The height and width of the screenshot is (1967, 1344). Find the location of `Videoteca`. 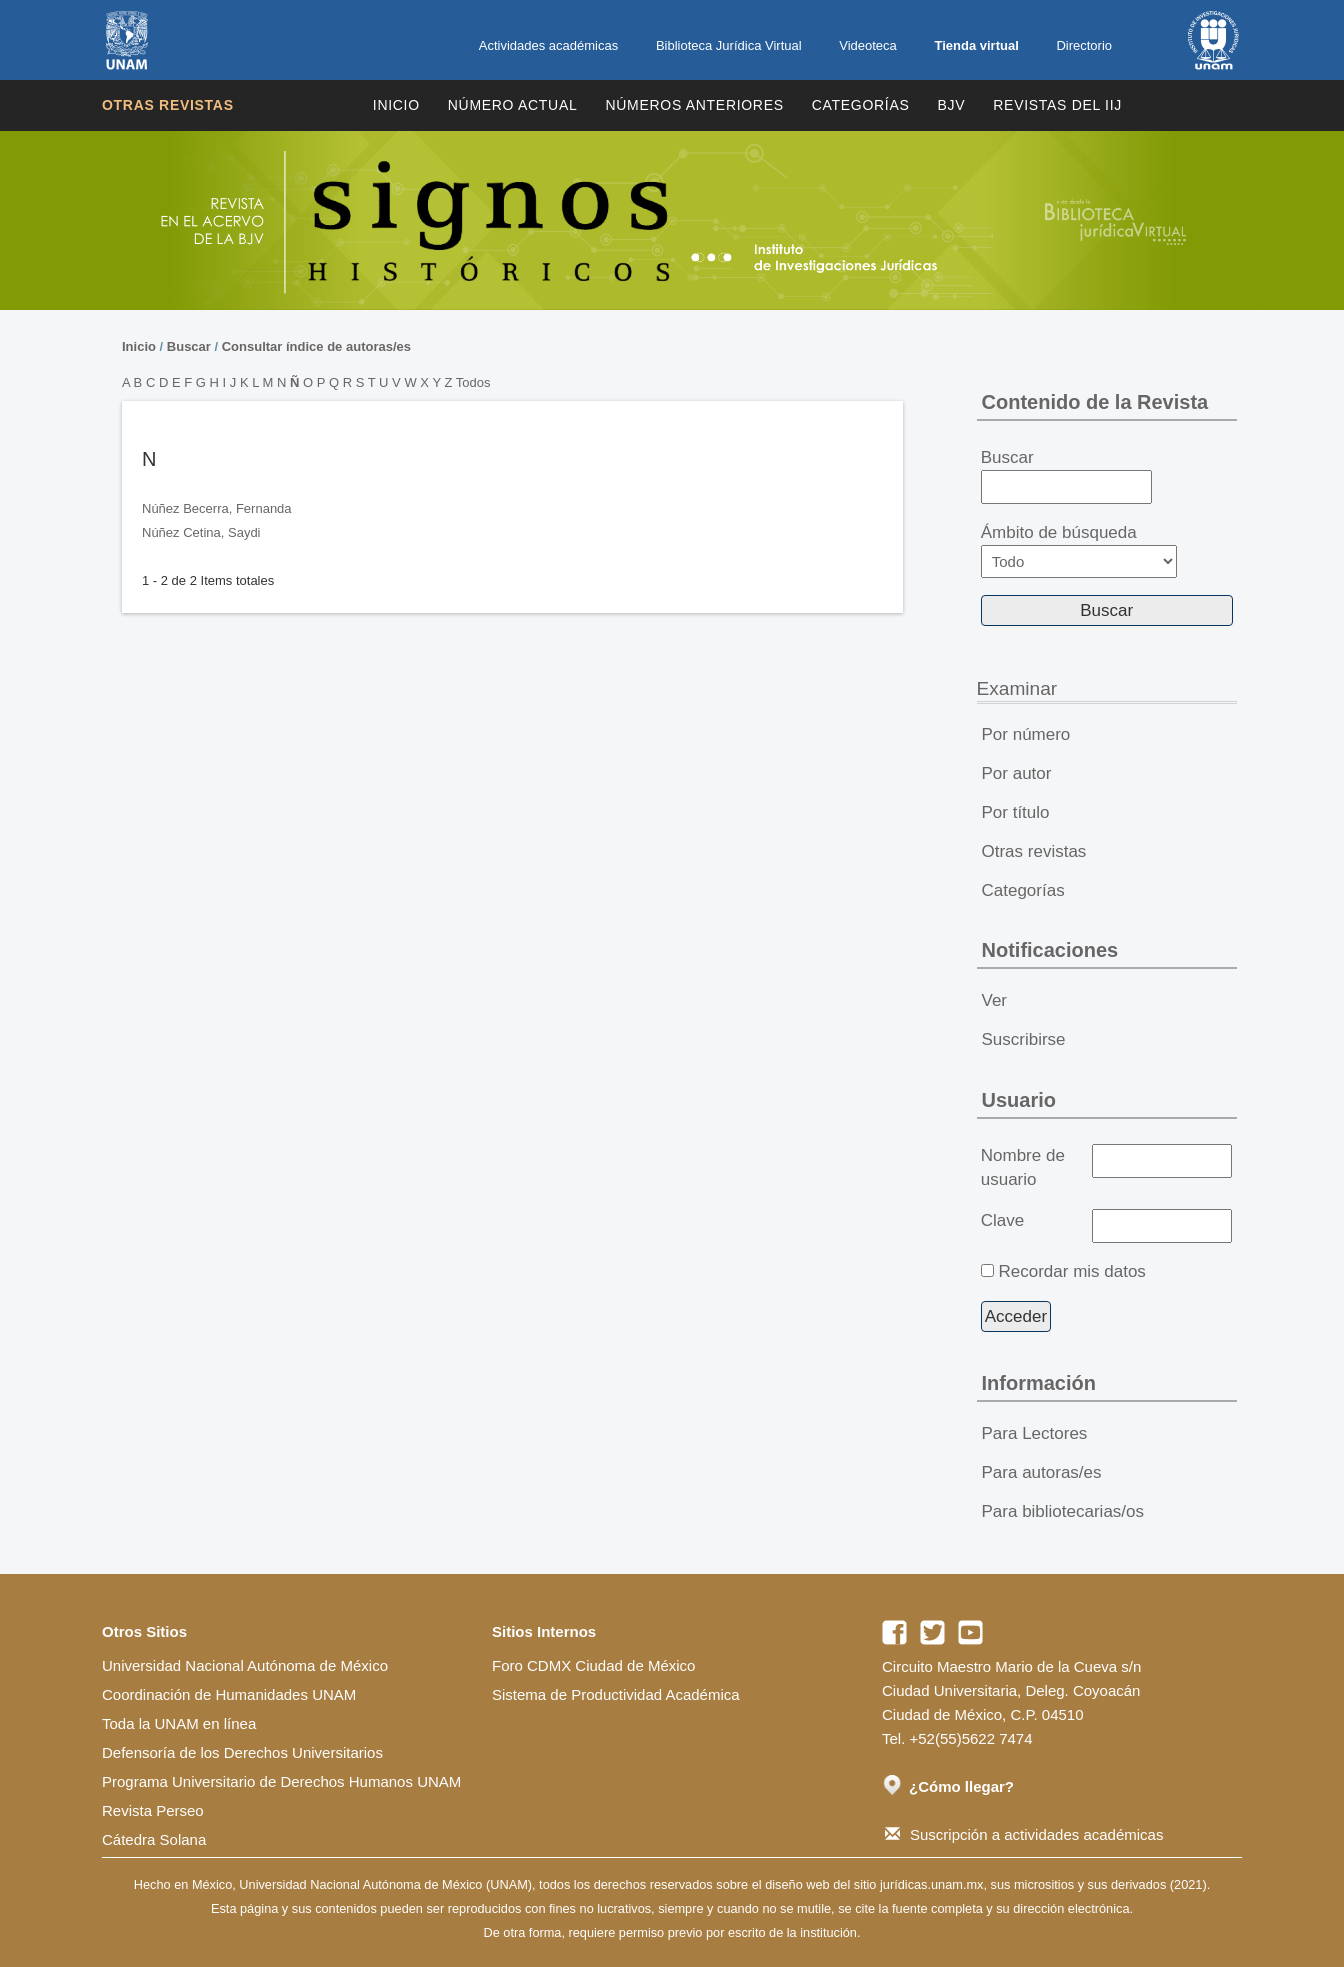

Videoteca is located at coordinates (868, 45).